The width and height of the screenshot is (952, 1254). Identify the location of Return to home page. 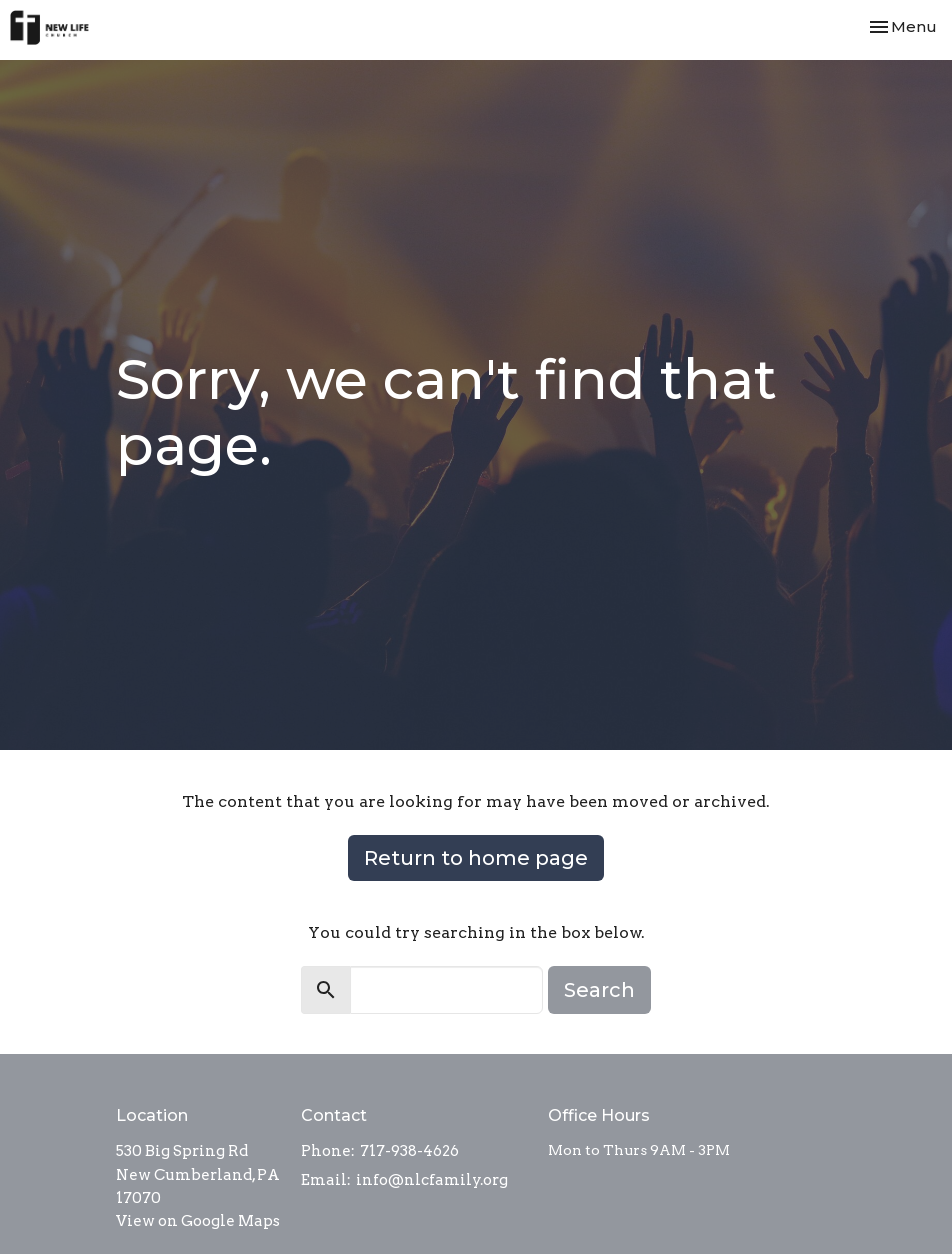
(476, 858).